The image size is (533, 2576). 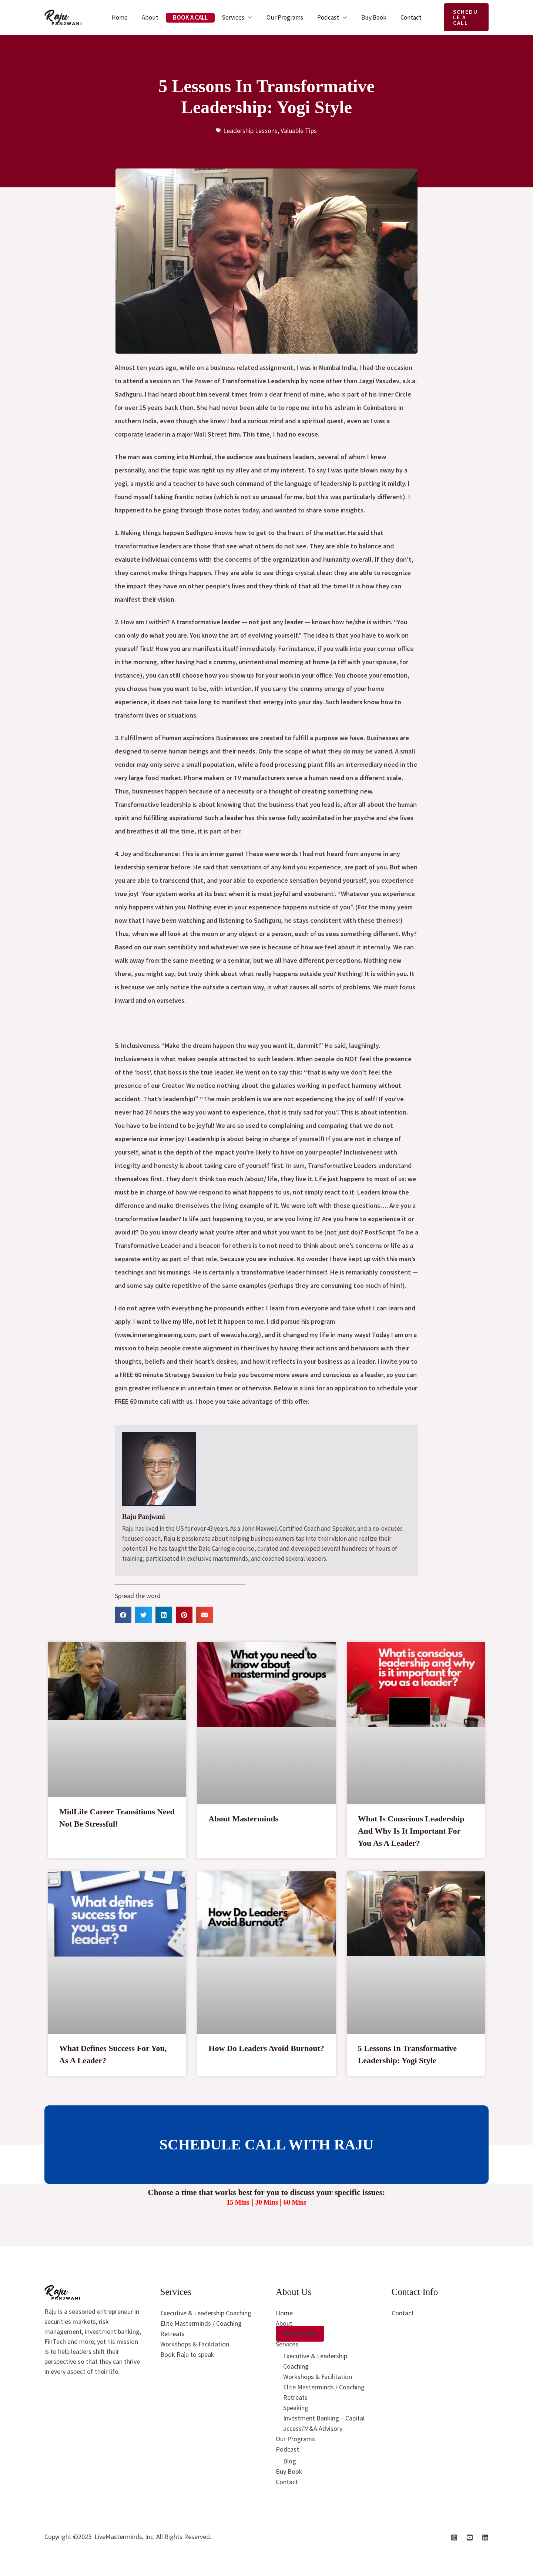 I want to click on [YouTube], so click(x=469, y=2537).